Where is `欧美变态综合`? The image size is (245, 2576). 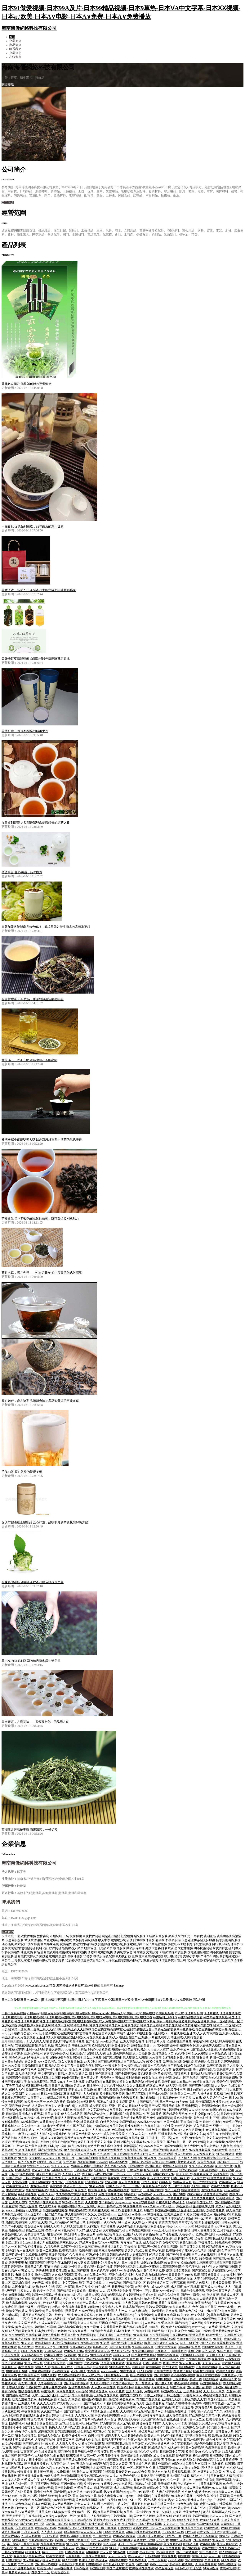
欧美变态综合 is located at coordinates (68, 2250).